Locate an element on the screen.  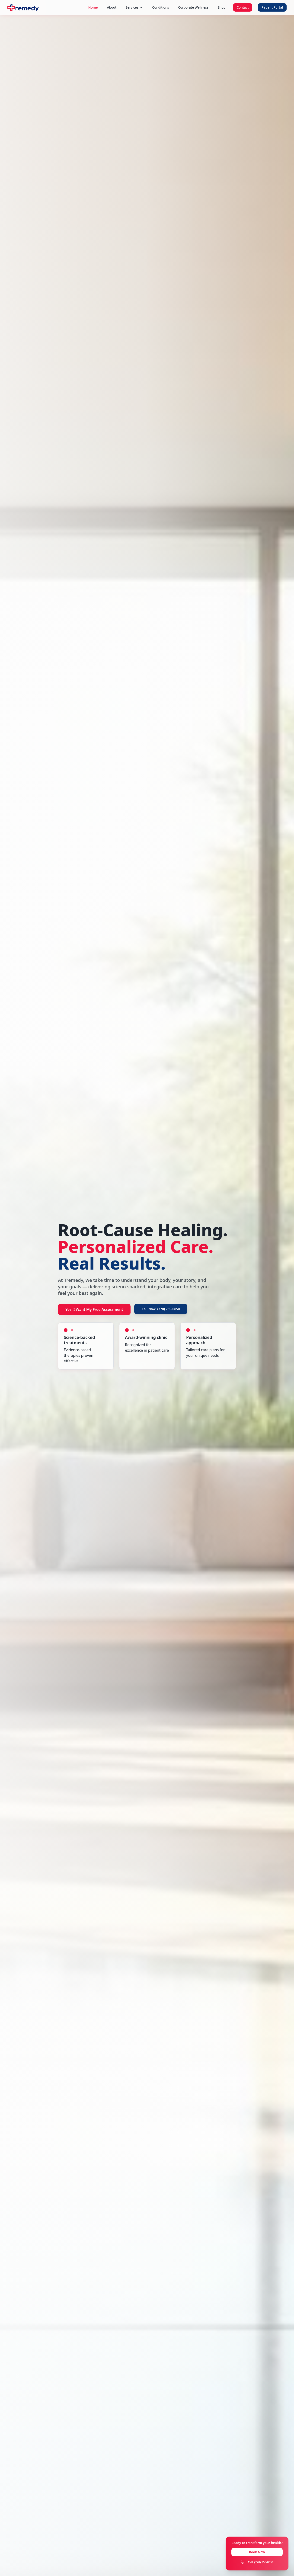
Call: (770) 759-0650 is located at coordinates (256, 2562).